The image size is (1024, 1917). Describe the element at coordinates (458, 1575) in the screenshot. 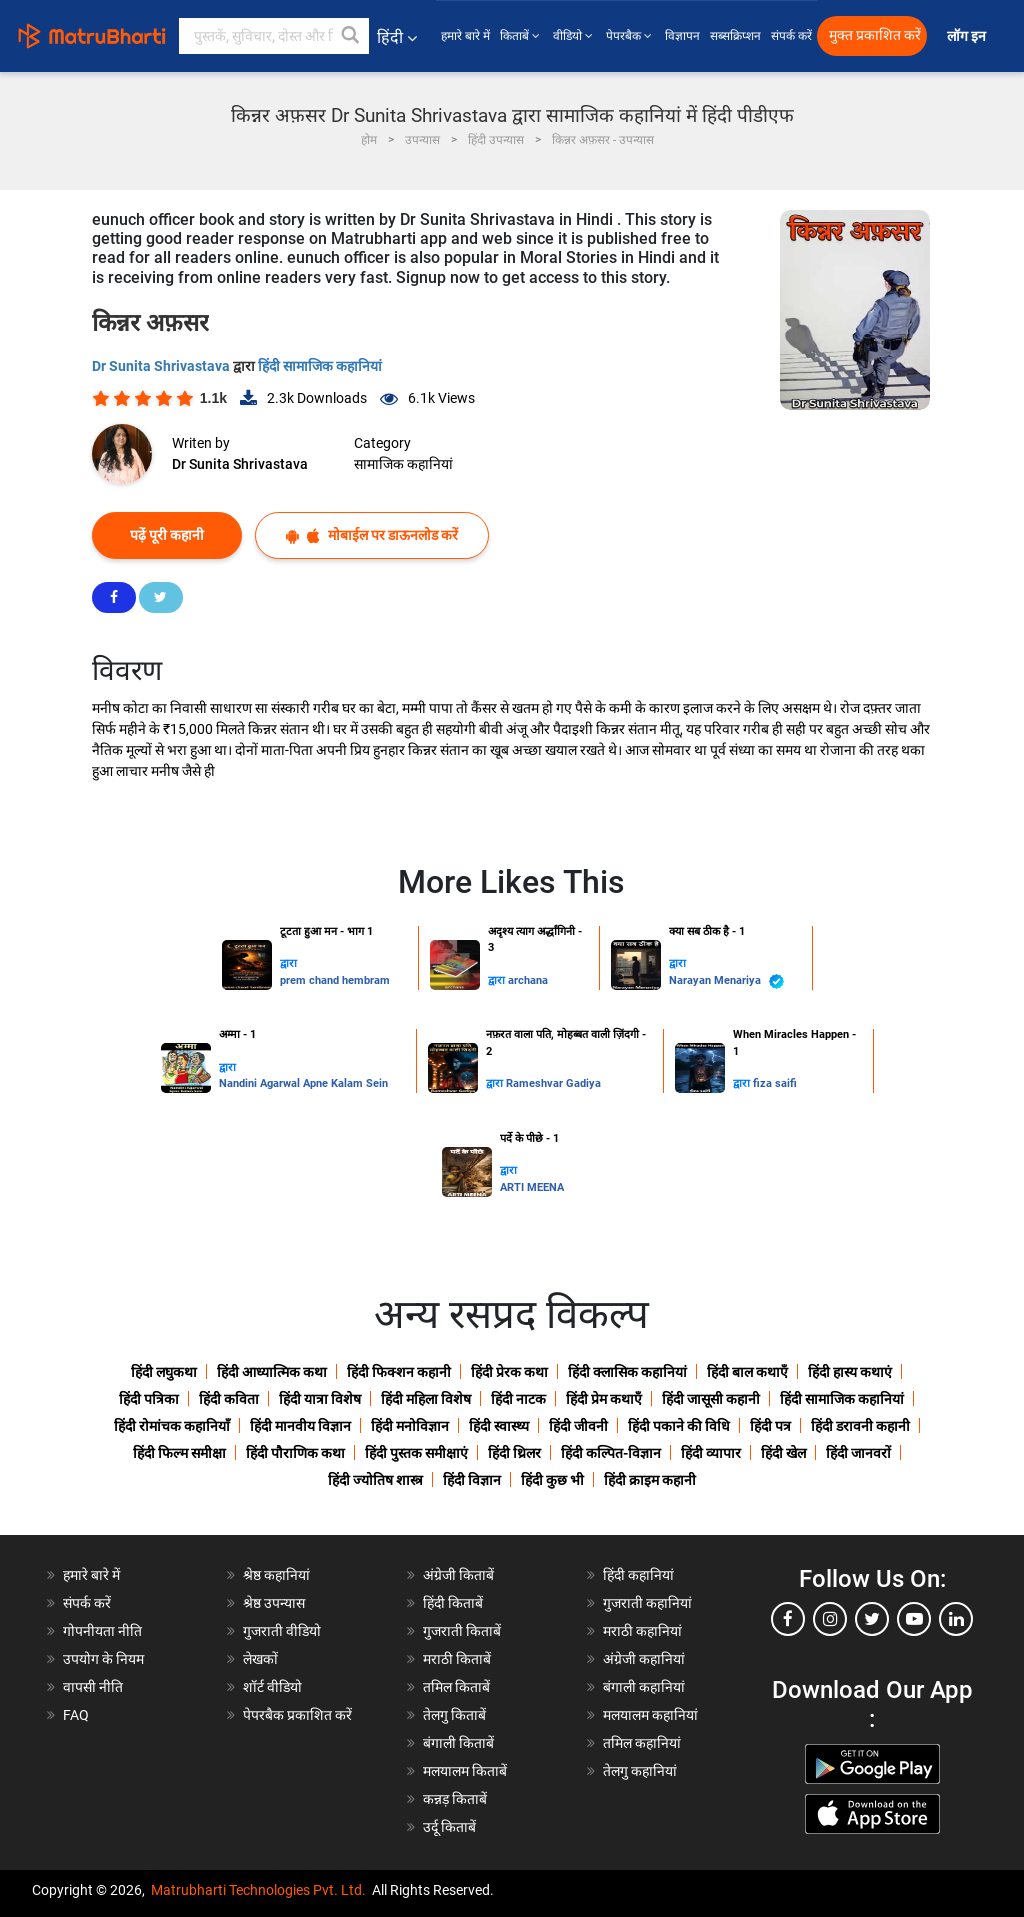

I see `अंग्रेजी किताबें` at that location.